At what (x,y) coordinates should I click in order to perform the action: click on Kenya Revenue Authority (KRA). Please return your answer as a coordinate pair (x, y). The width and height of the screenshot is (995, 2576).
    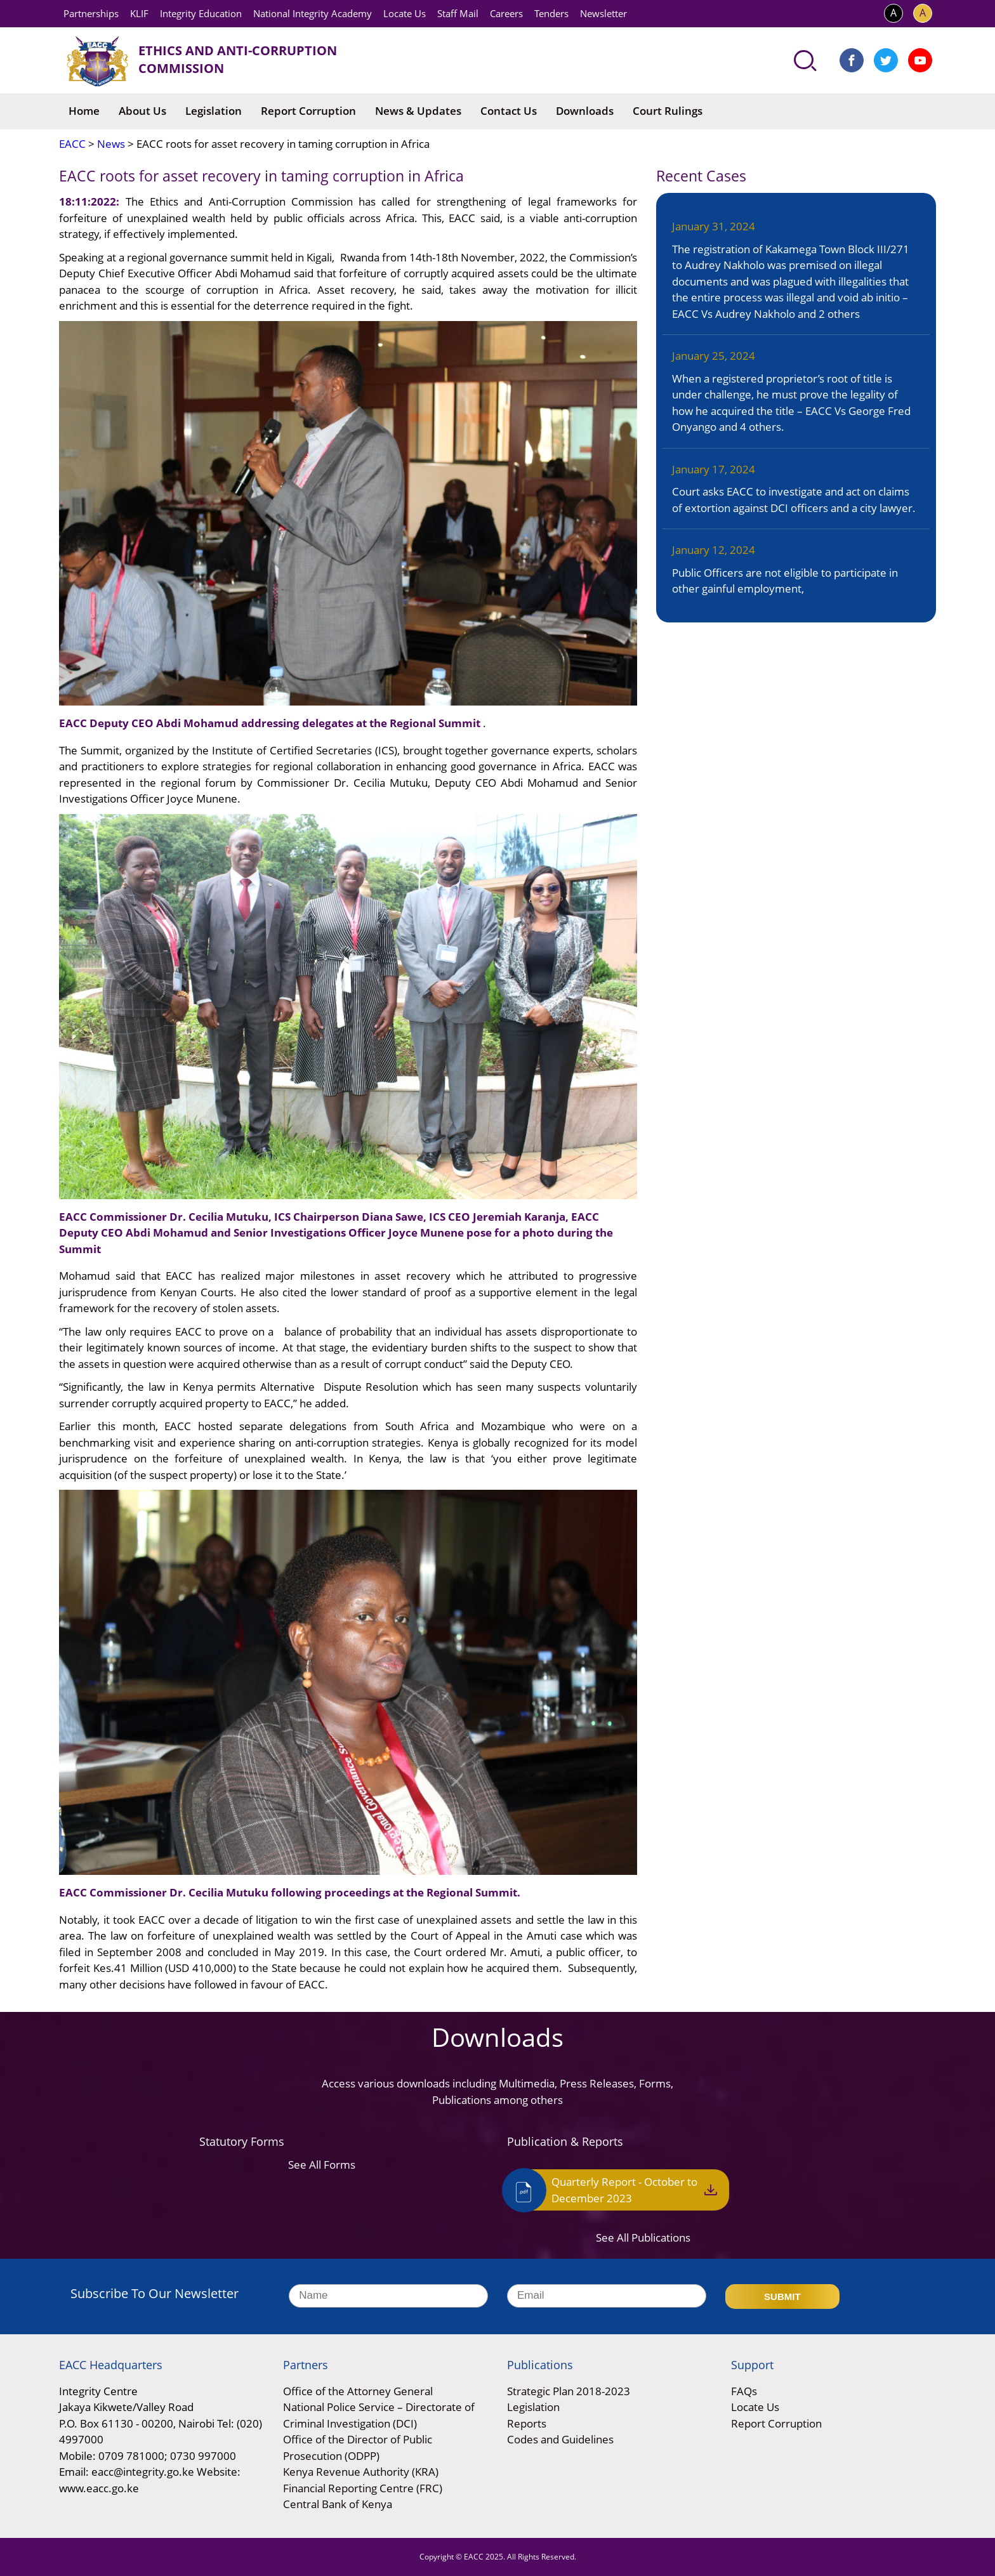
    Looking at the image, I should click on (360, 2471).